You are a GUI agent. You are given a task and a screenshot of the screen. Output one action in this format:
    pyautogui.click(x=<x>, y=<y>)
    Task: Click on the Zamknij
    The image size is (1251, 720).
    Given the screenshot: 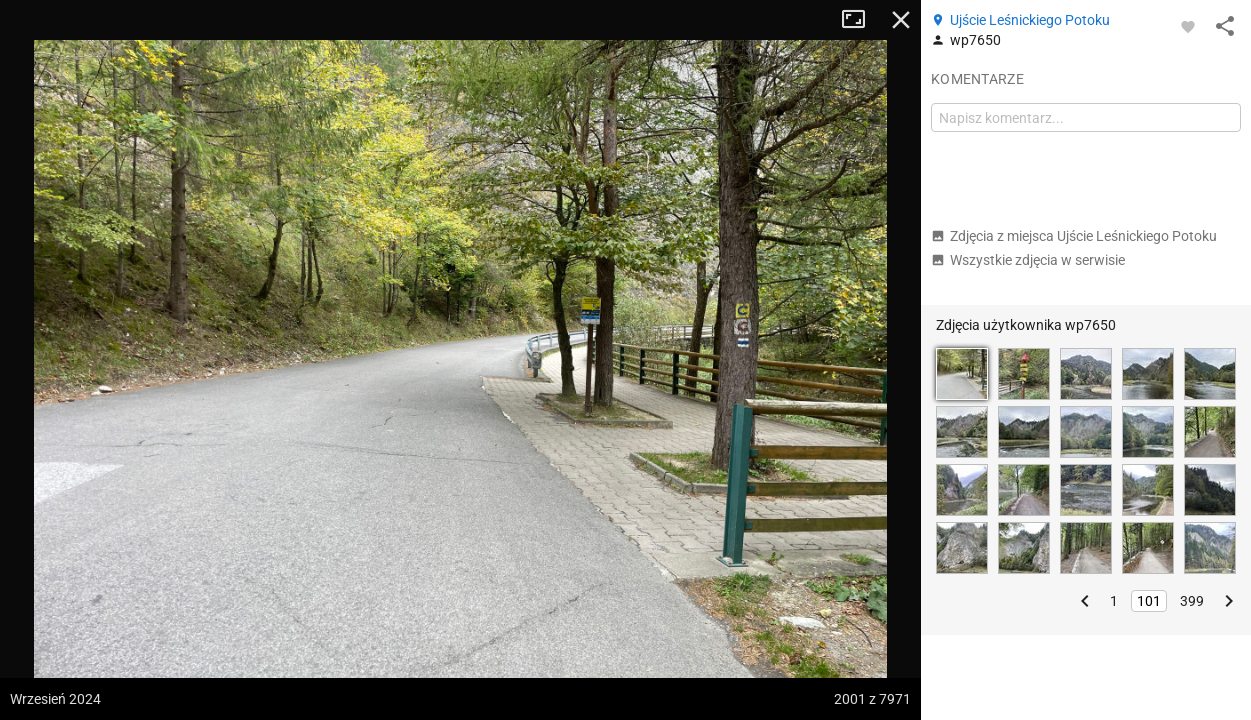 What is the action you would take?
    pyautogui.click(x=901, y=20)
    